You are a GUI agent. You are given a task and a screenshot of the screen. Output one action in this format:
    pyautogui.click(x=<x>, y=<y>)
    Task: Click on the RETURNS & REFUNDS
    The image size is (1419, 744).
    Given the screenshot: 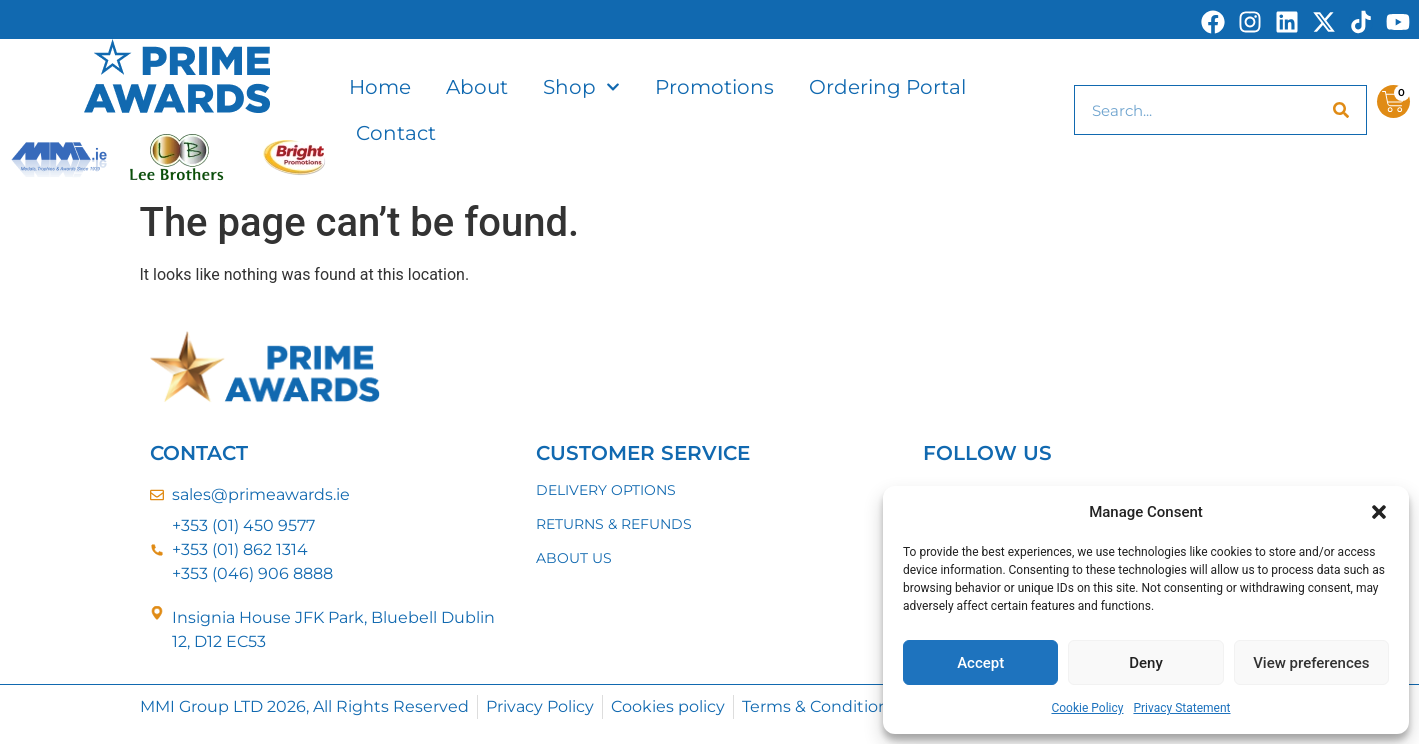 What is the action you would take?
    pyautogui.click(x=614, y=524)
    